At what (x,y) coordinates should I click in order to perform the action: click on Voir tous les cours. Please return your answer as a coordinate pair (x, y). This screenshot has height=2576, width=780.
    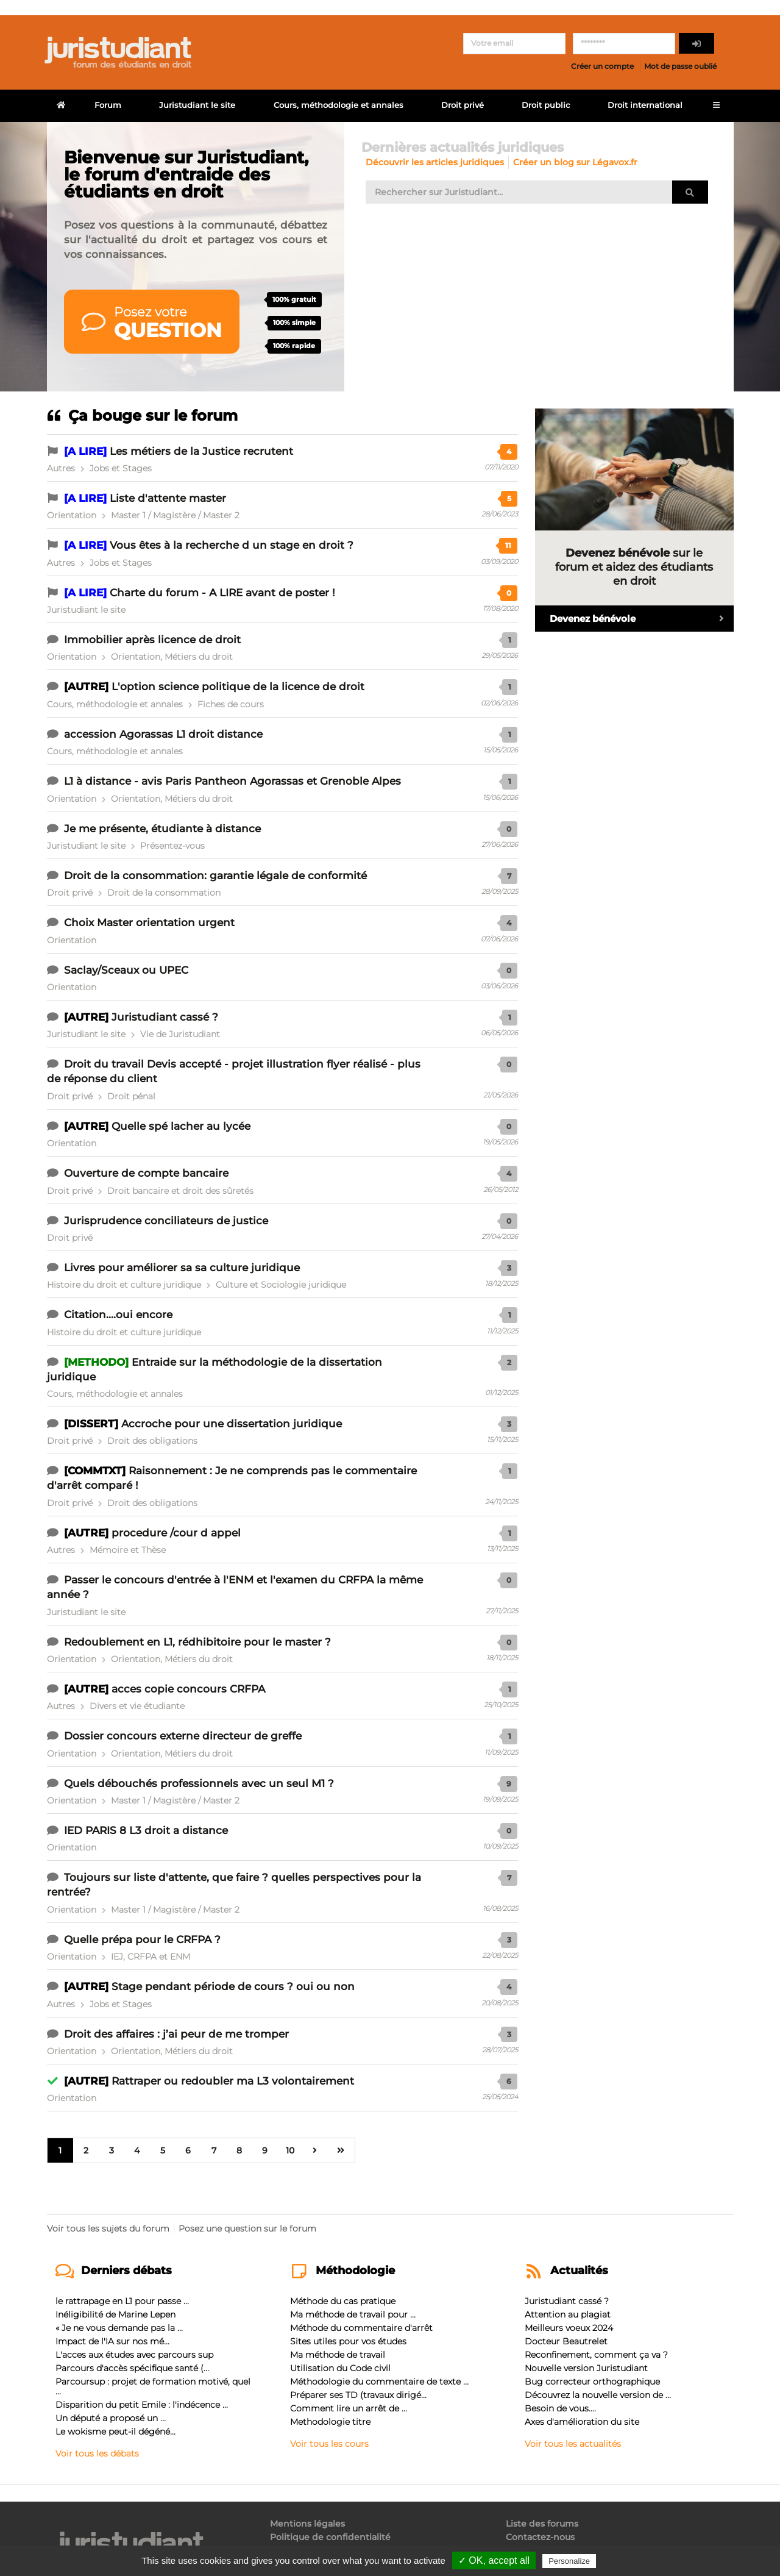
    Looking at the image, I should click on (329, 2443).